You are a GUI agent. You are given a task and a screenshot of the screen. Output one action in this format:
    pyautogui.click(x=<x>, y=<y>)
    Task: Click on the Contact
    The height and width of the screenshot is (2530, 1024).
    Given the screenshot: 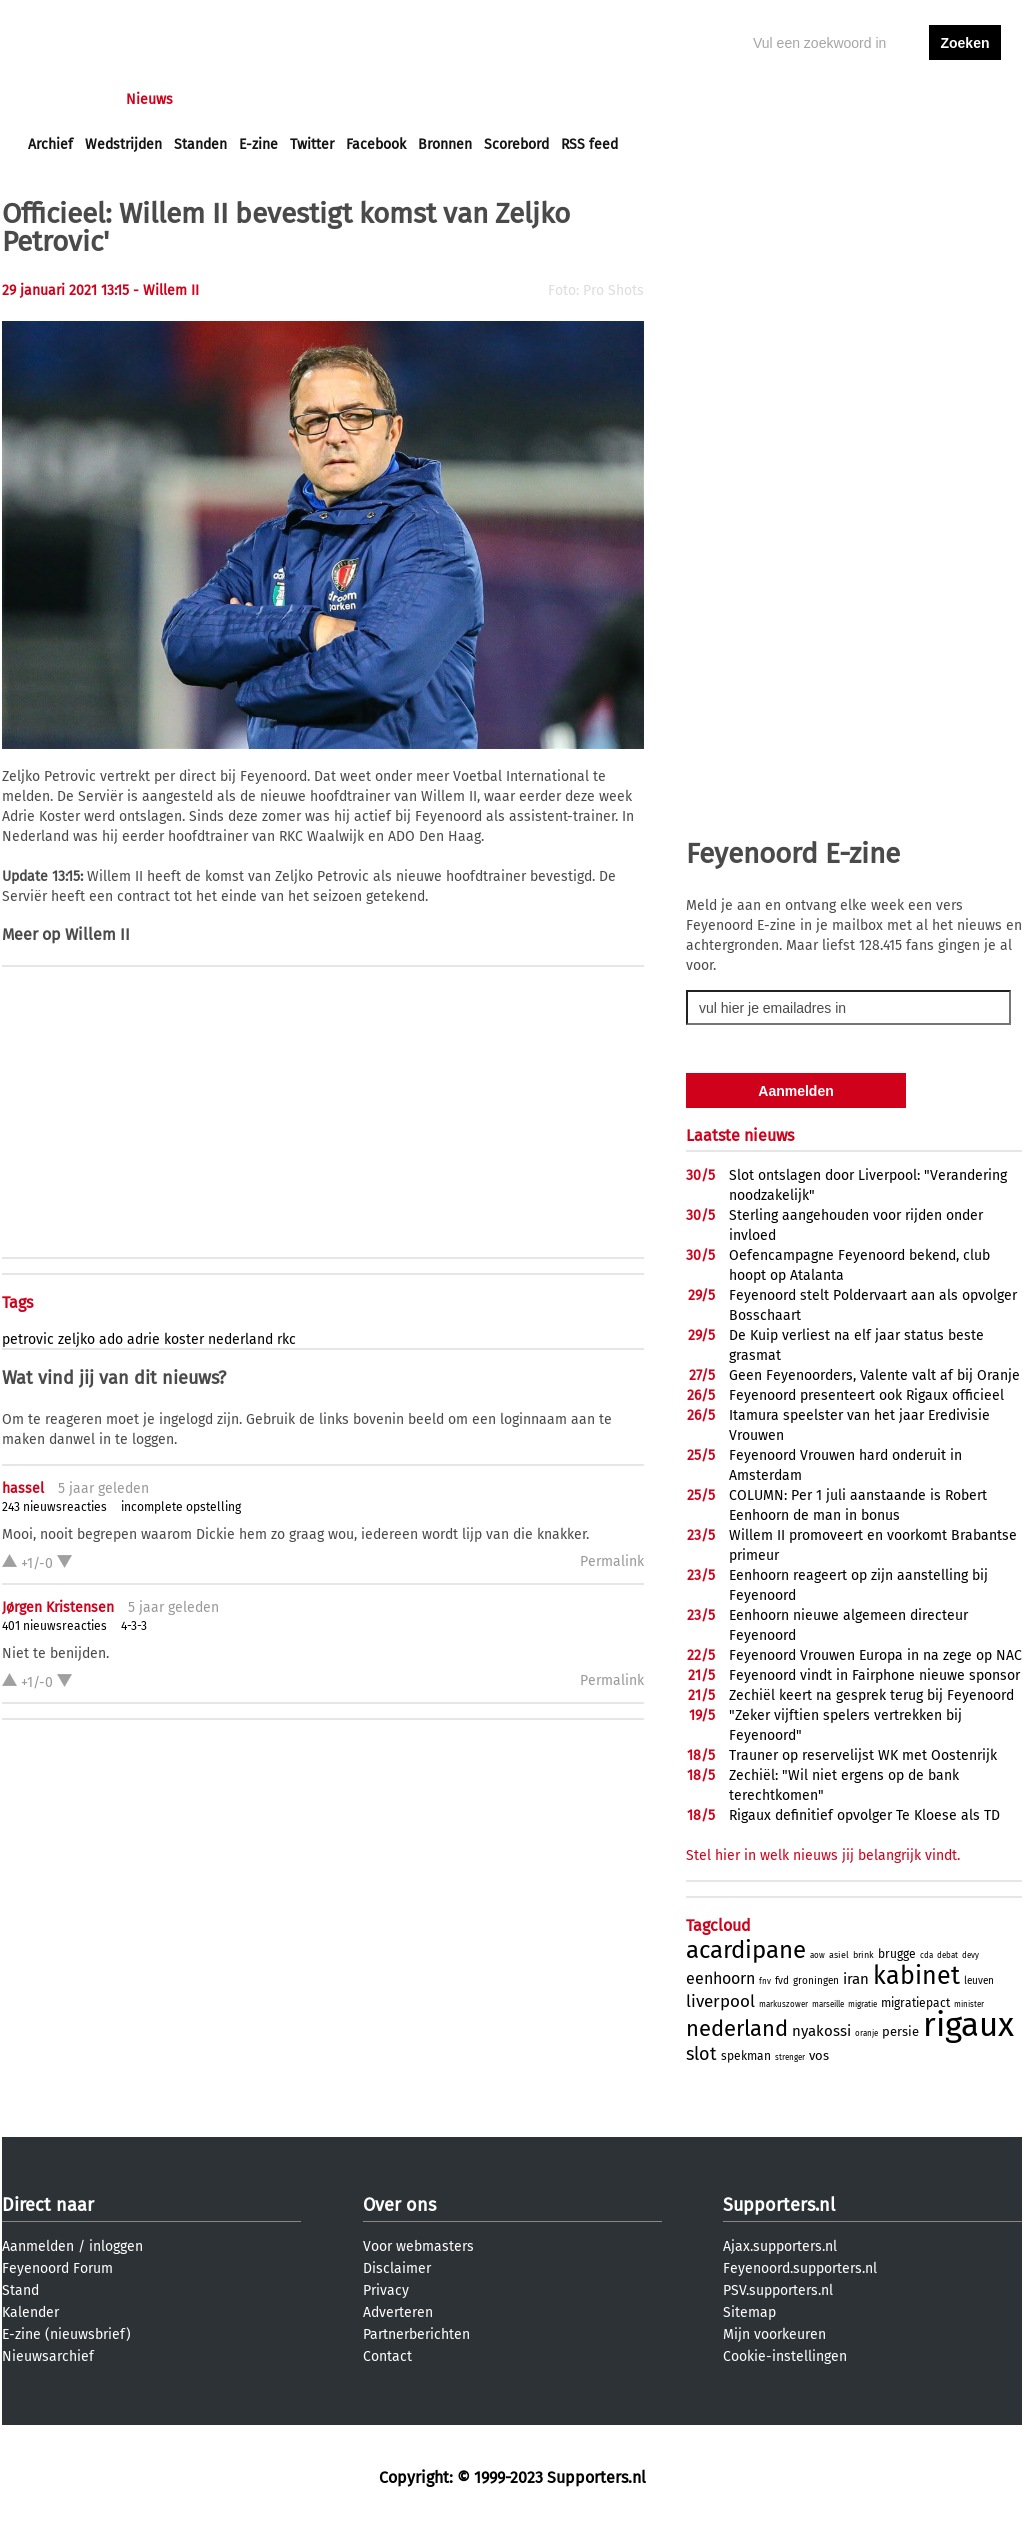 What is the action you would take?
    pyautogui.click(x=387, y=2356)
    